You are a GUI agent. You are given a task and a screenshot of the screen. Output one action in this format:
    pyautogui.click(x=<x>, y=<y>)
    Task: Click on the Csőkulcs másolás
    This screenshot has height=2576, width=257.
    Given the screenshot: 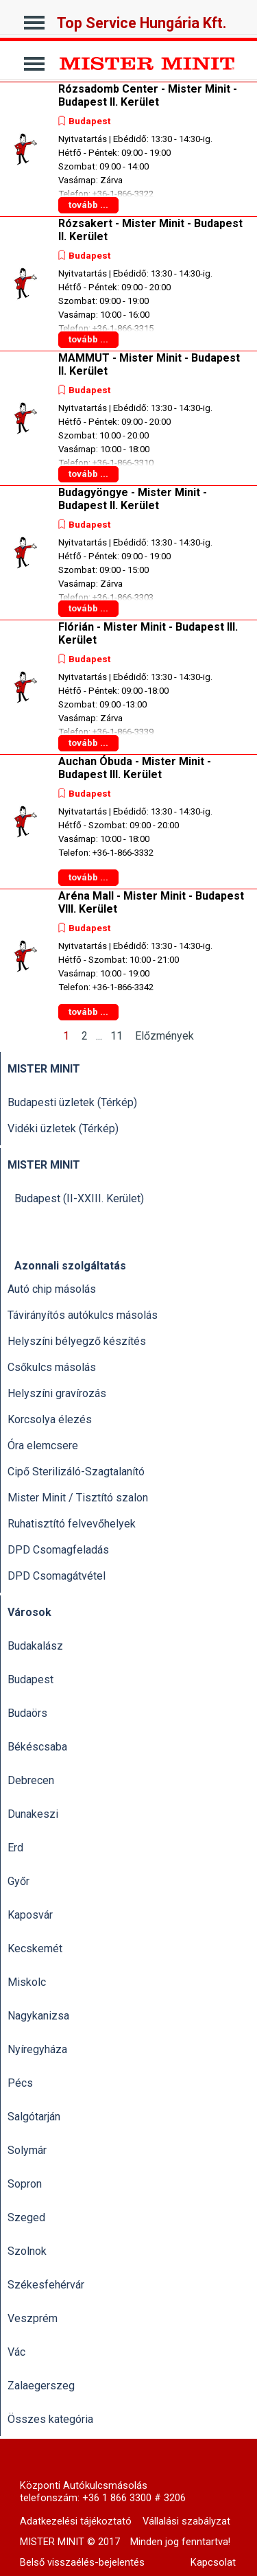 What is the action you would take?
    pyautogui.click(x=52, y=1367)
    